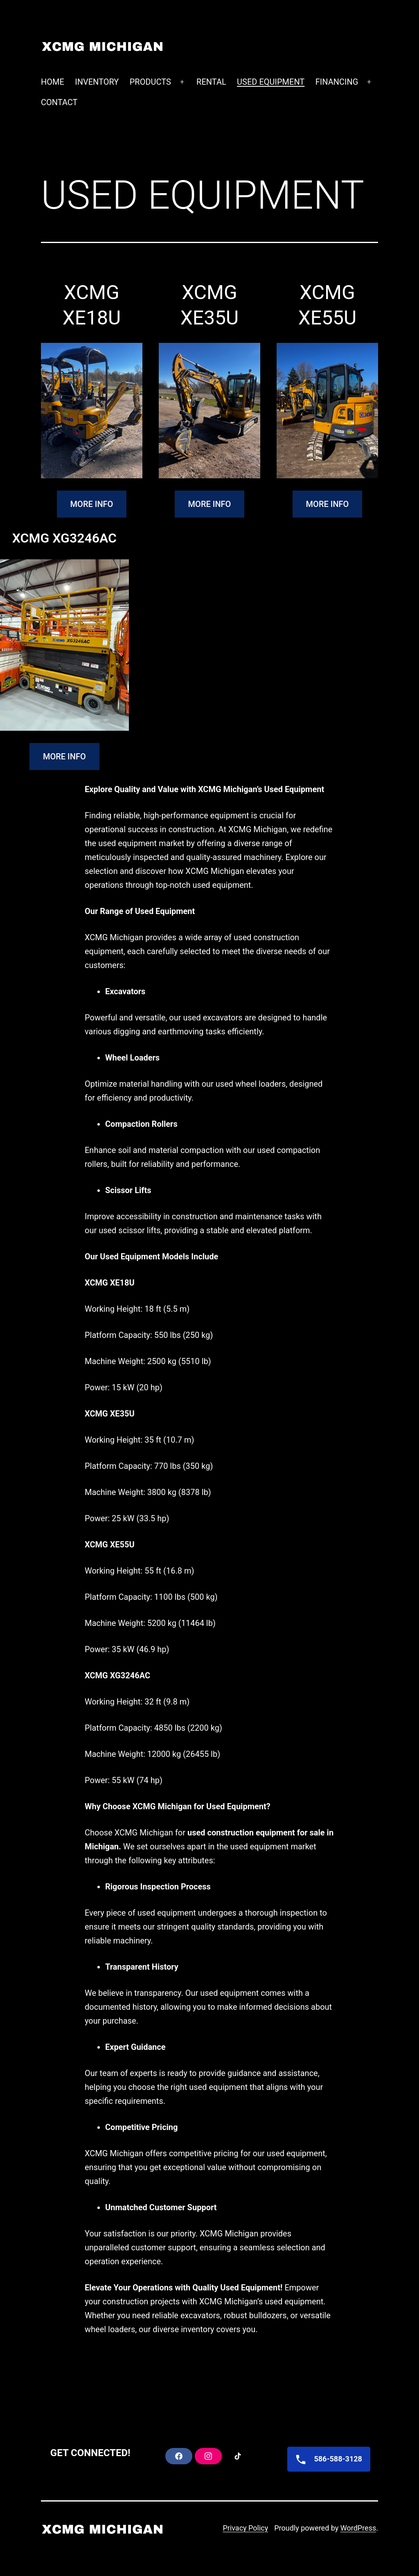 This screenshot has height=2576, width=419. Describe the element at coordinates (150, 82) in the screenshot. I see `PRODUCTS` at that location.